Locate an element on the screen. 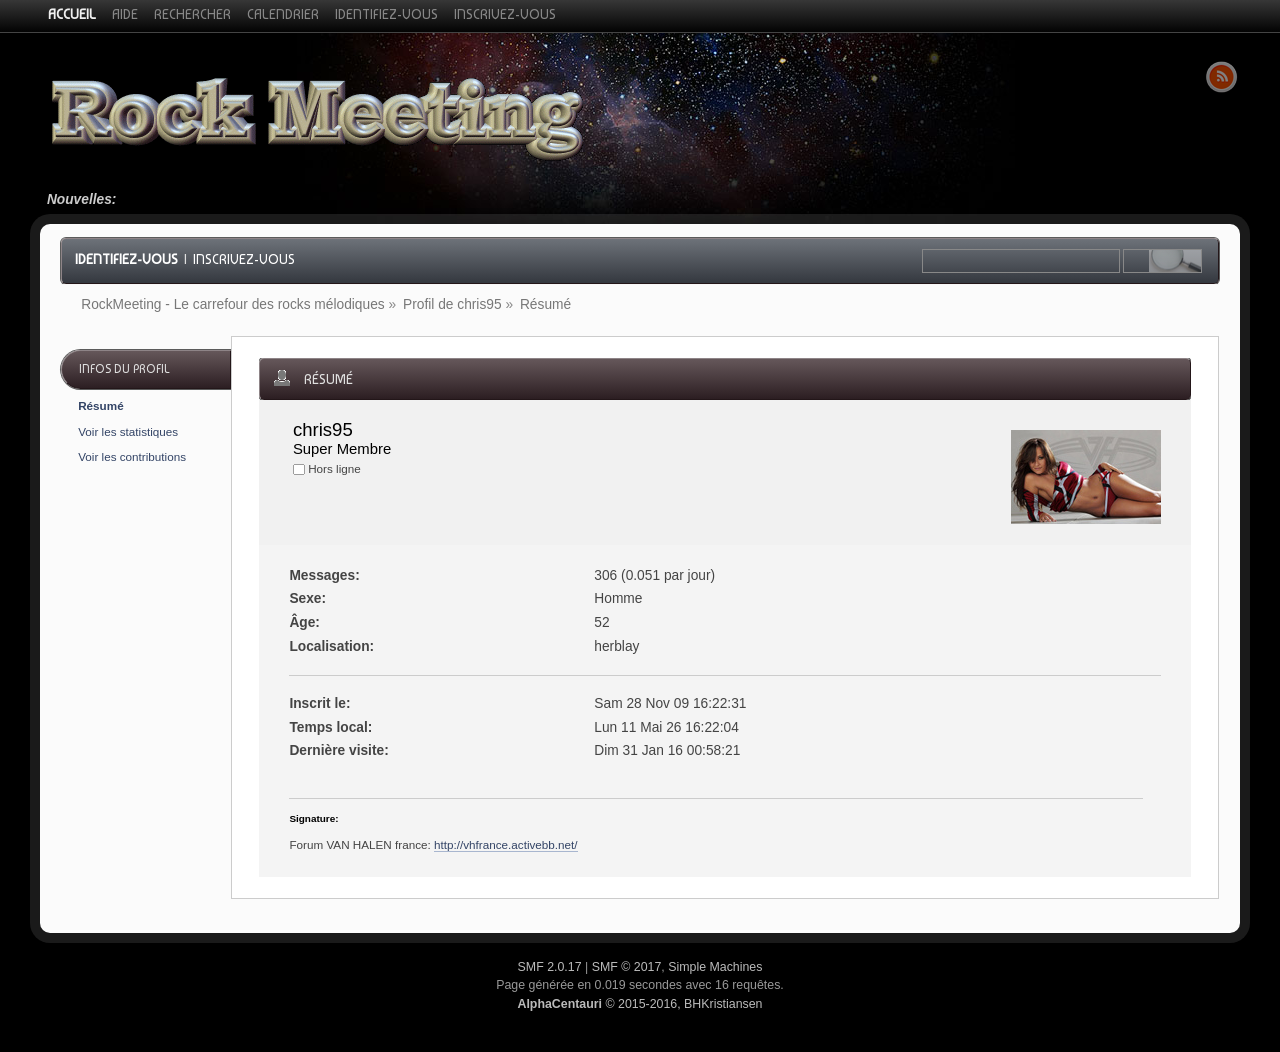 The width and height of the screenshot is (1280, 1052). SMF © 2017 is located at coordinates (627, 967).